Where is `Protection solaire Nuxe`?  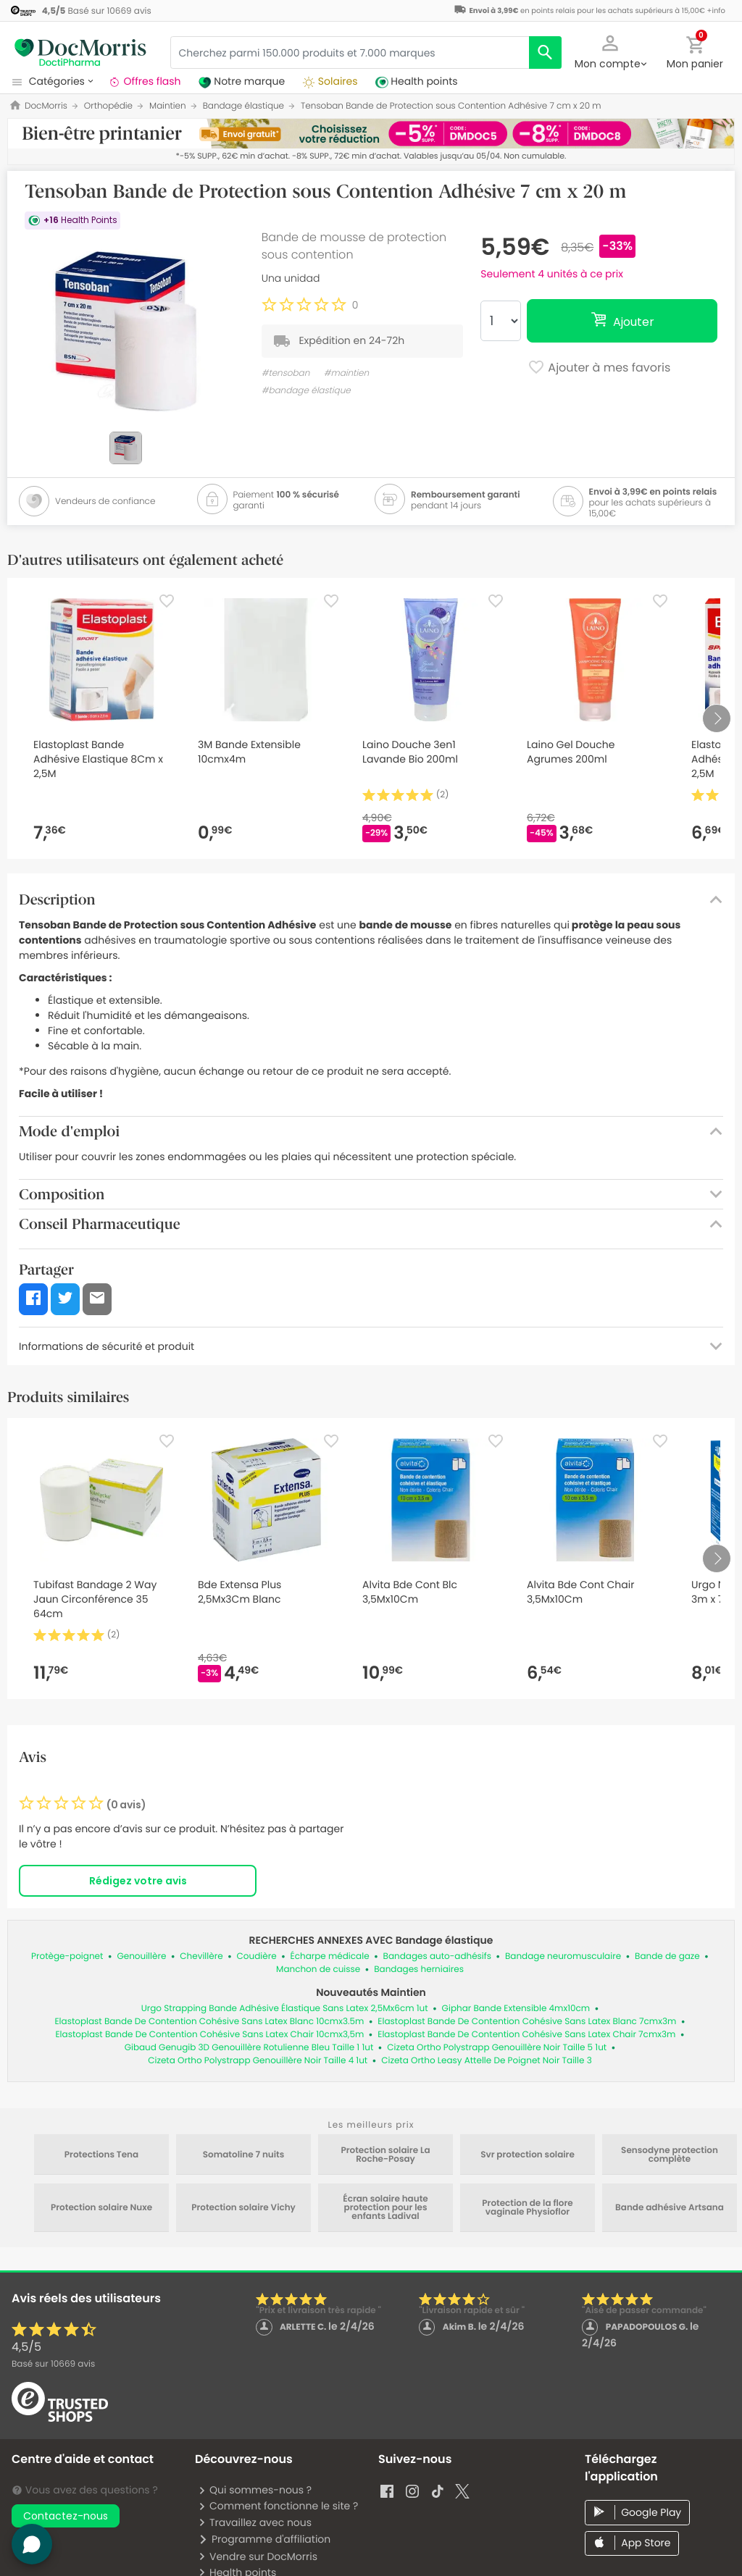 Protection solaire Nuxe is located at coordinates (101, 2208).